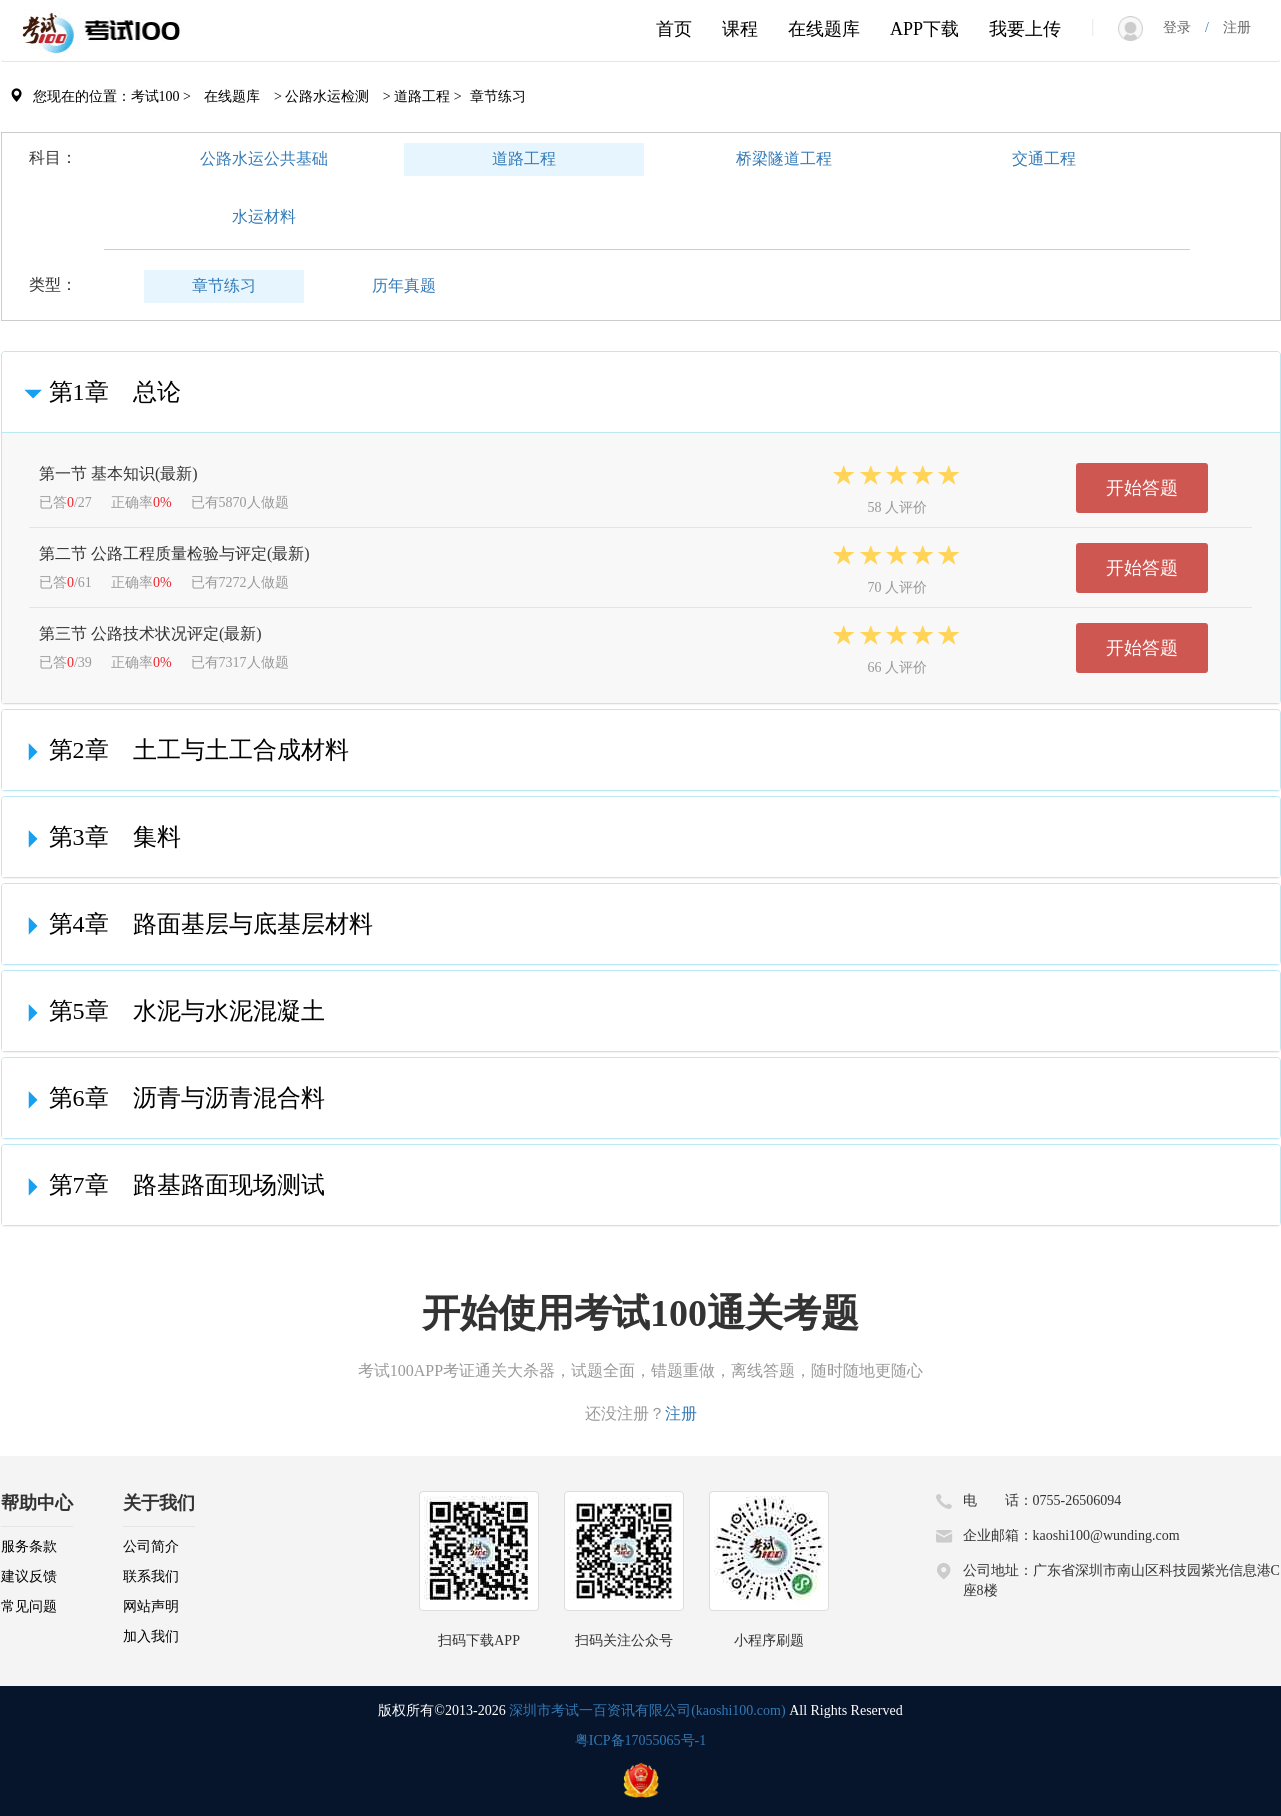  What do you see at coordinates (99, 837) in the screenshot?
I see `第3章 集料` at bounding box center [99, 837].